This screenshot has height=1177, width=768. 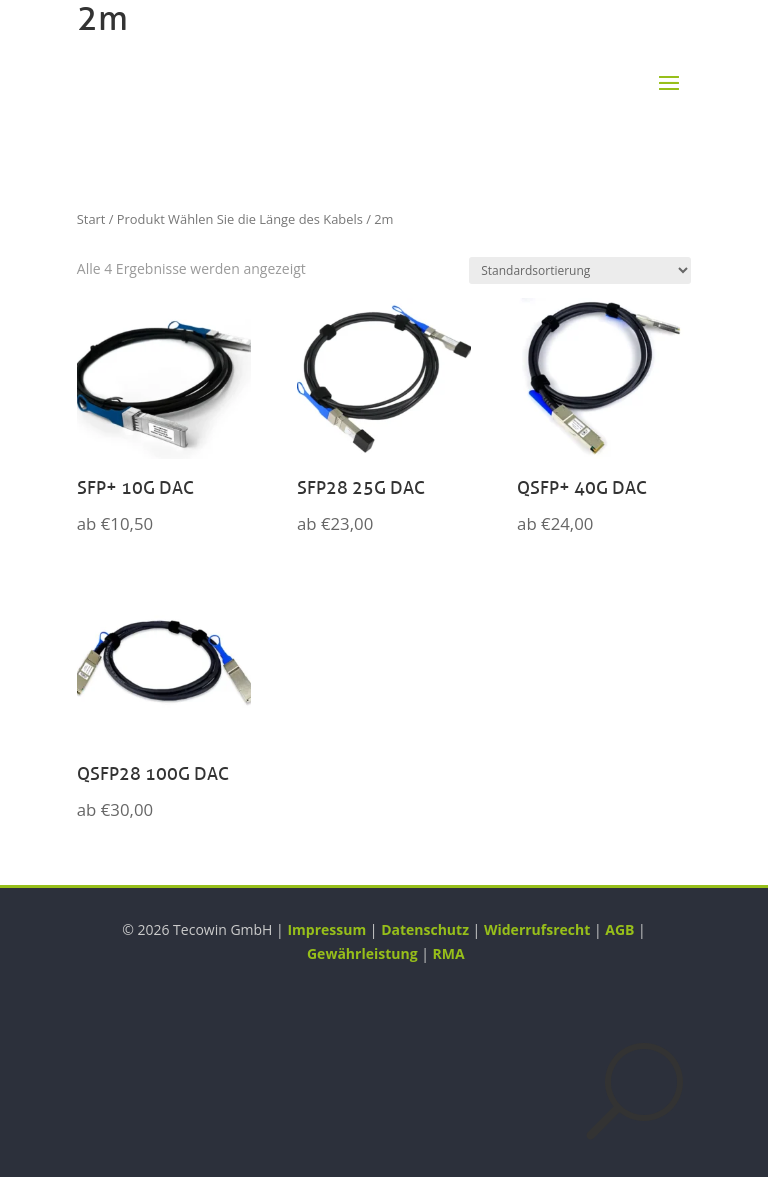 I want to click on Start, so click(x=91, y=219).